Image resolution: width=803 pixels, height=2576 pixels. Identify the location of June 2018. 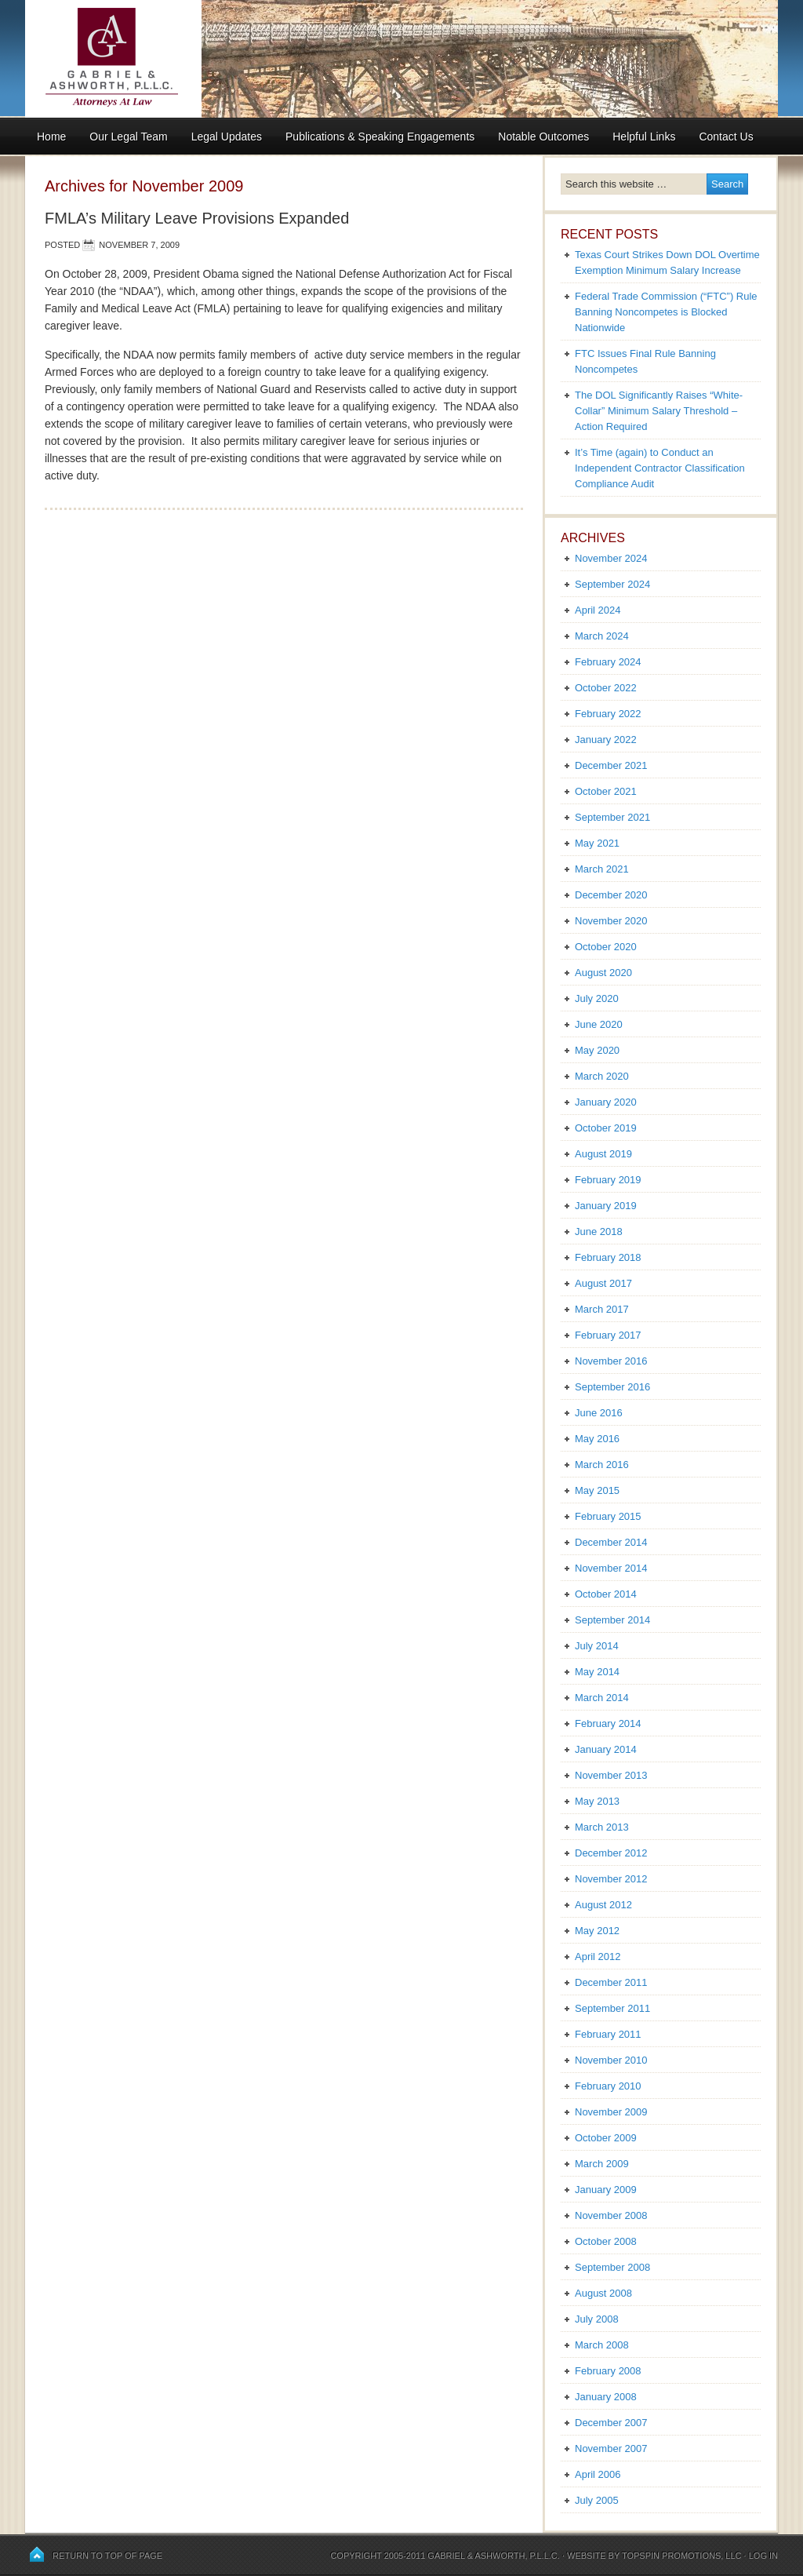
(599, 1231).